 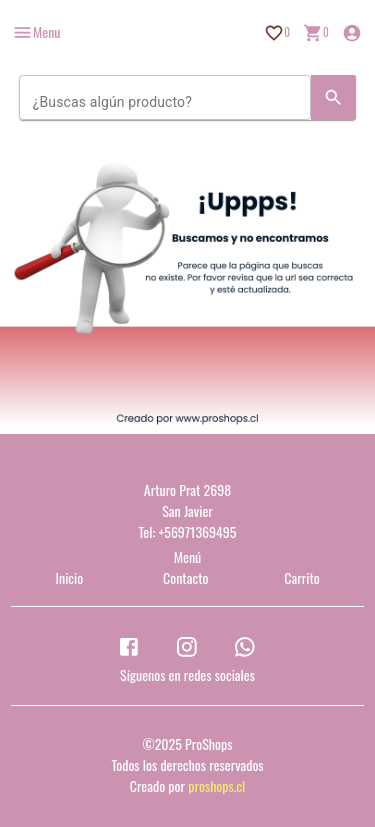 I want to click on Inicio, so click(x=70, y=577).